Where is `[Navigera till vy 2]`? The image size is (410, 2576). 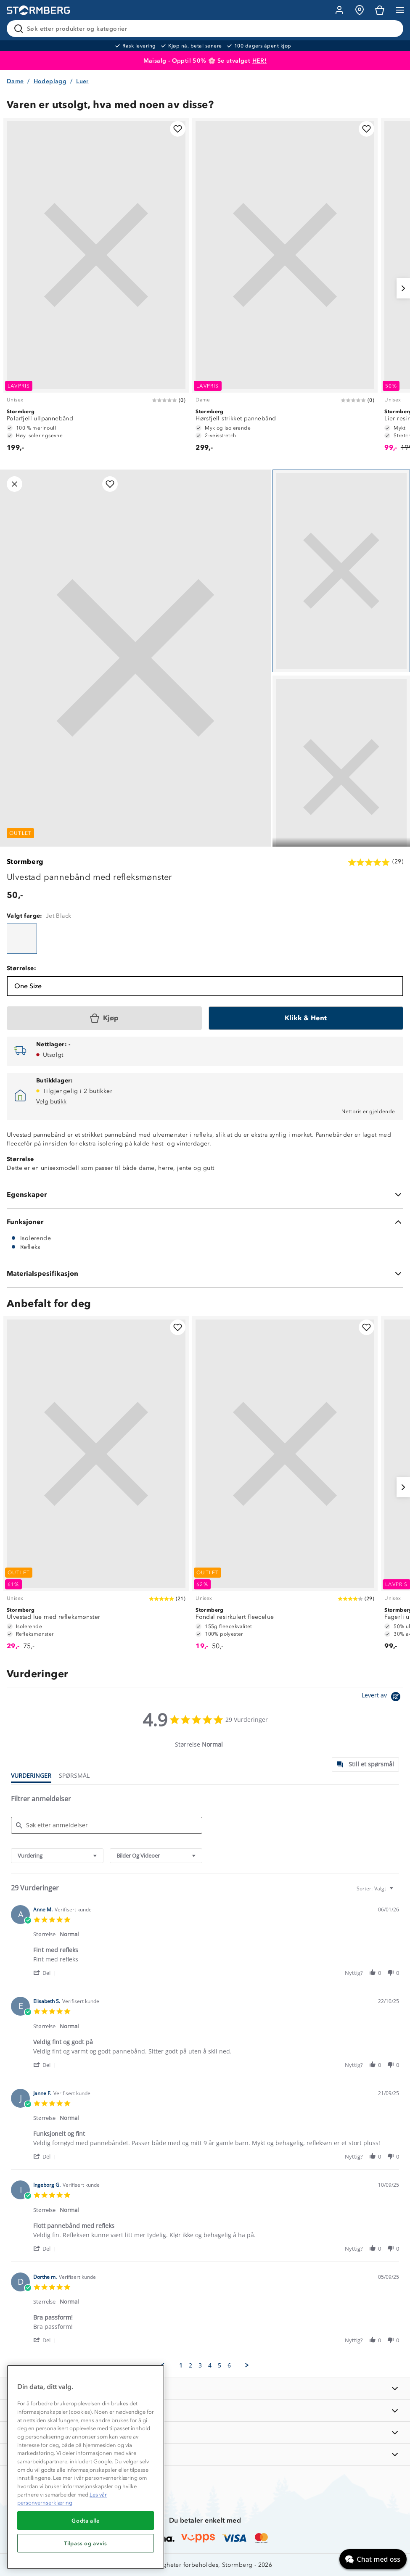 [Navigera till vy 2] is located at coordinates (341, 777).